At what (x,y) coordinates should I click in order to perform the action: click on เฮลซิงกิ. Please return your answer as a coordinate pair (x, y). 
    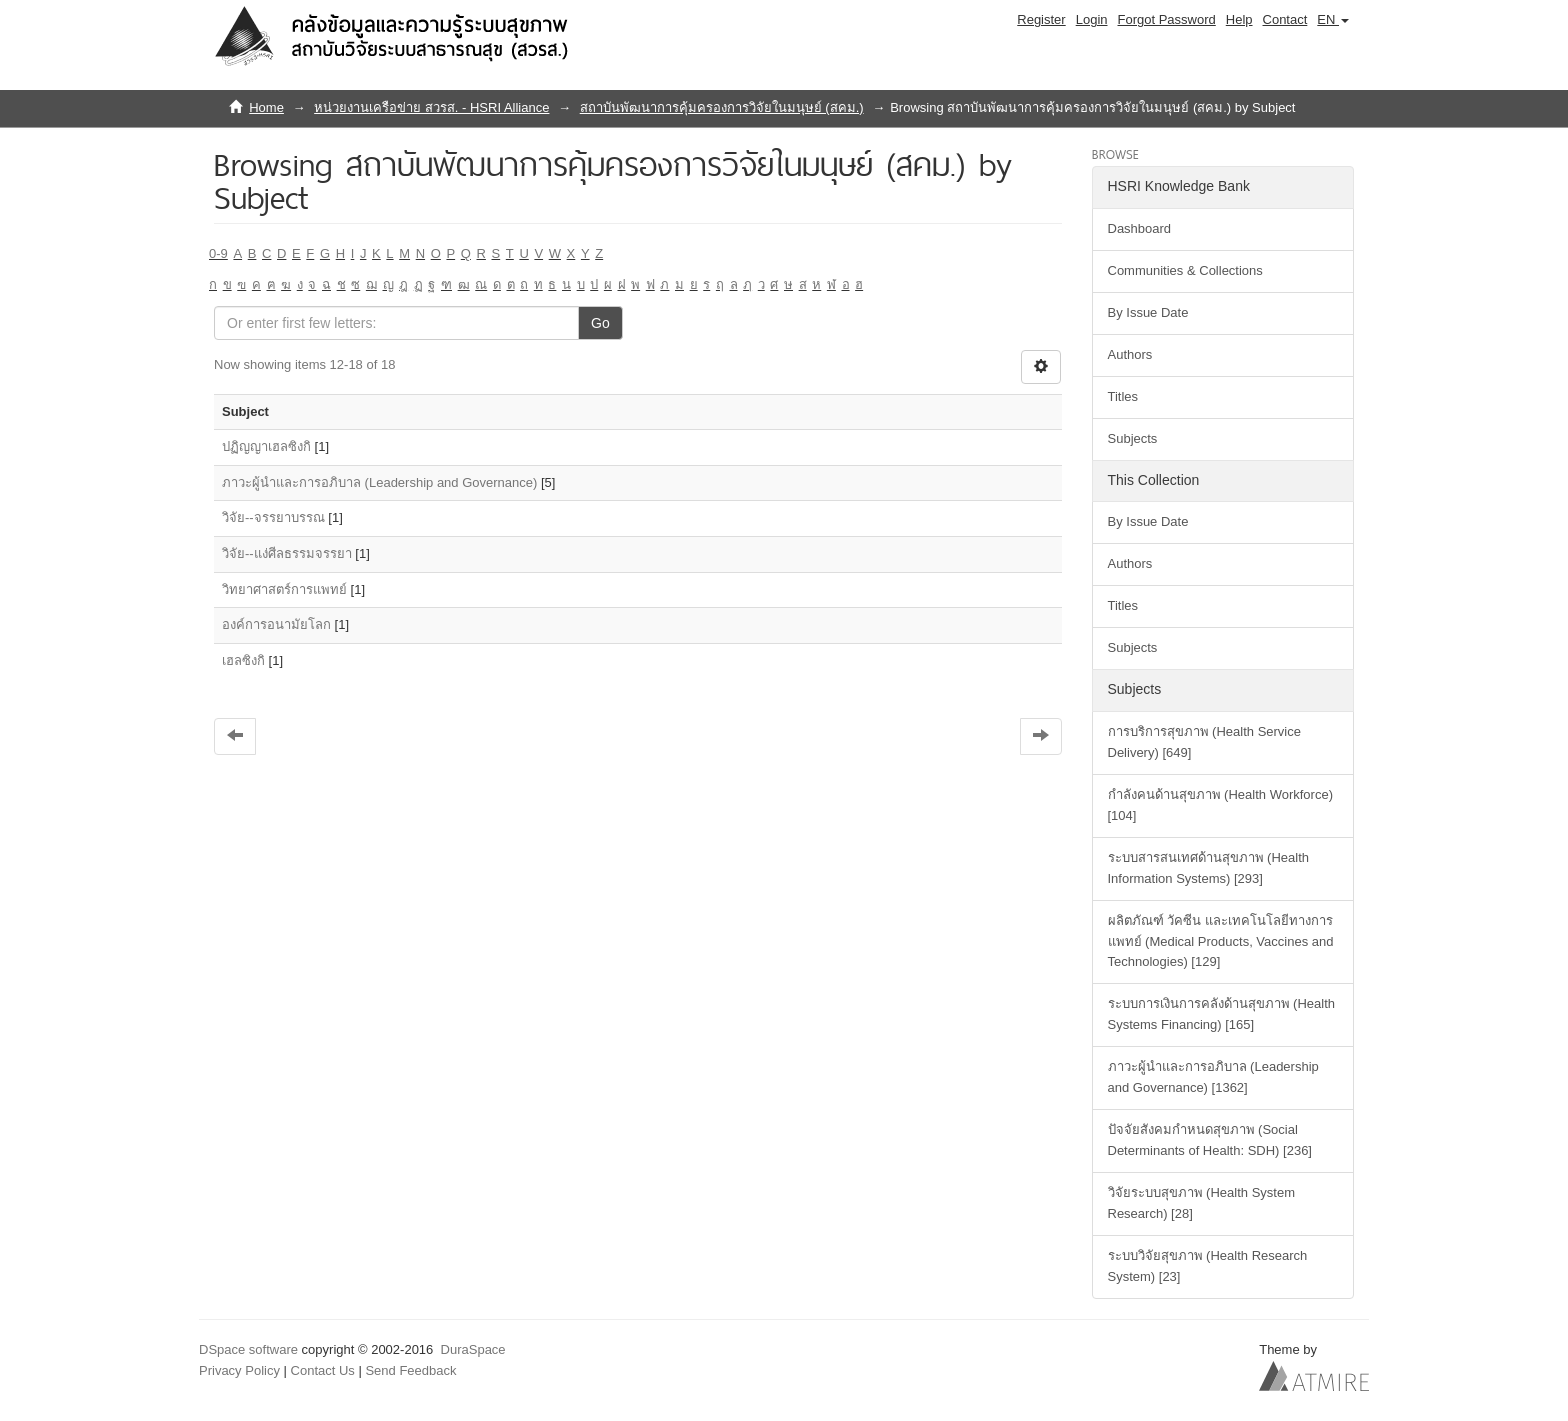
    Looking at the image, I should click on (243, 660).